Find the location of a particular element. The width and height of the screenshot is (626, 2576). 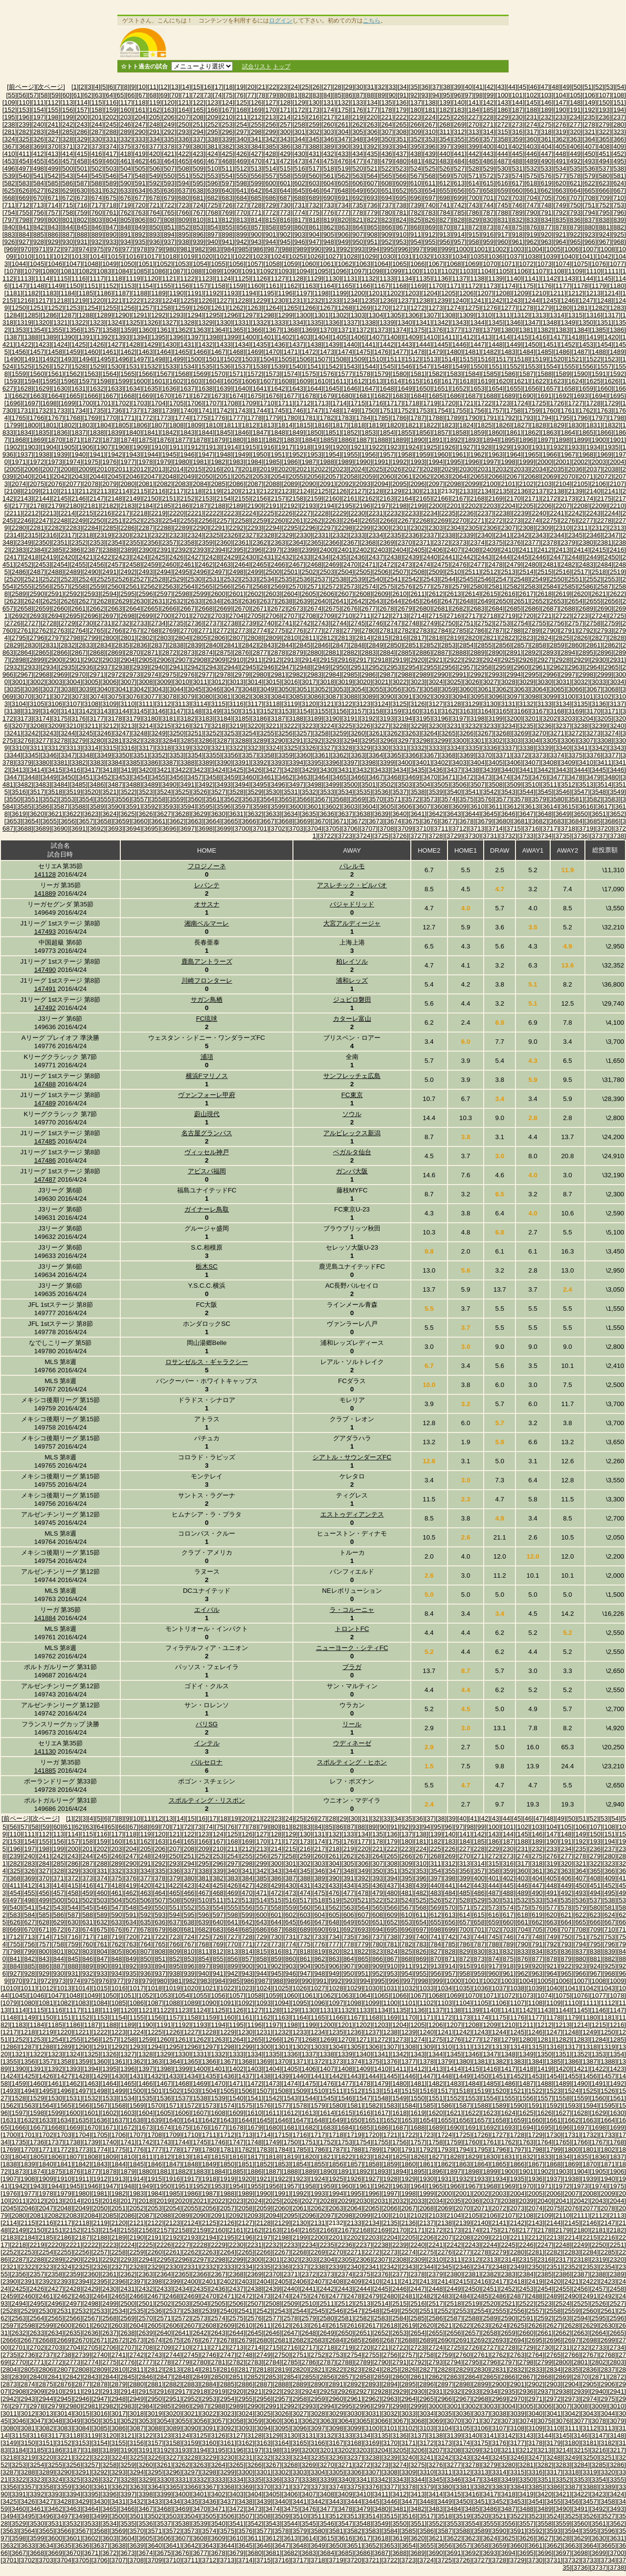

[140] is located at coordinates (459, 102).